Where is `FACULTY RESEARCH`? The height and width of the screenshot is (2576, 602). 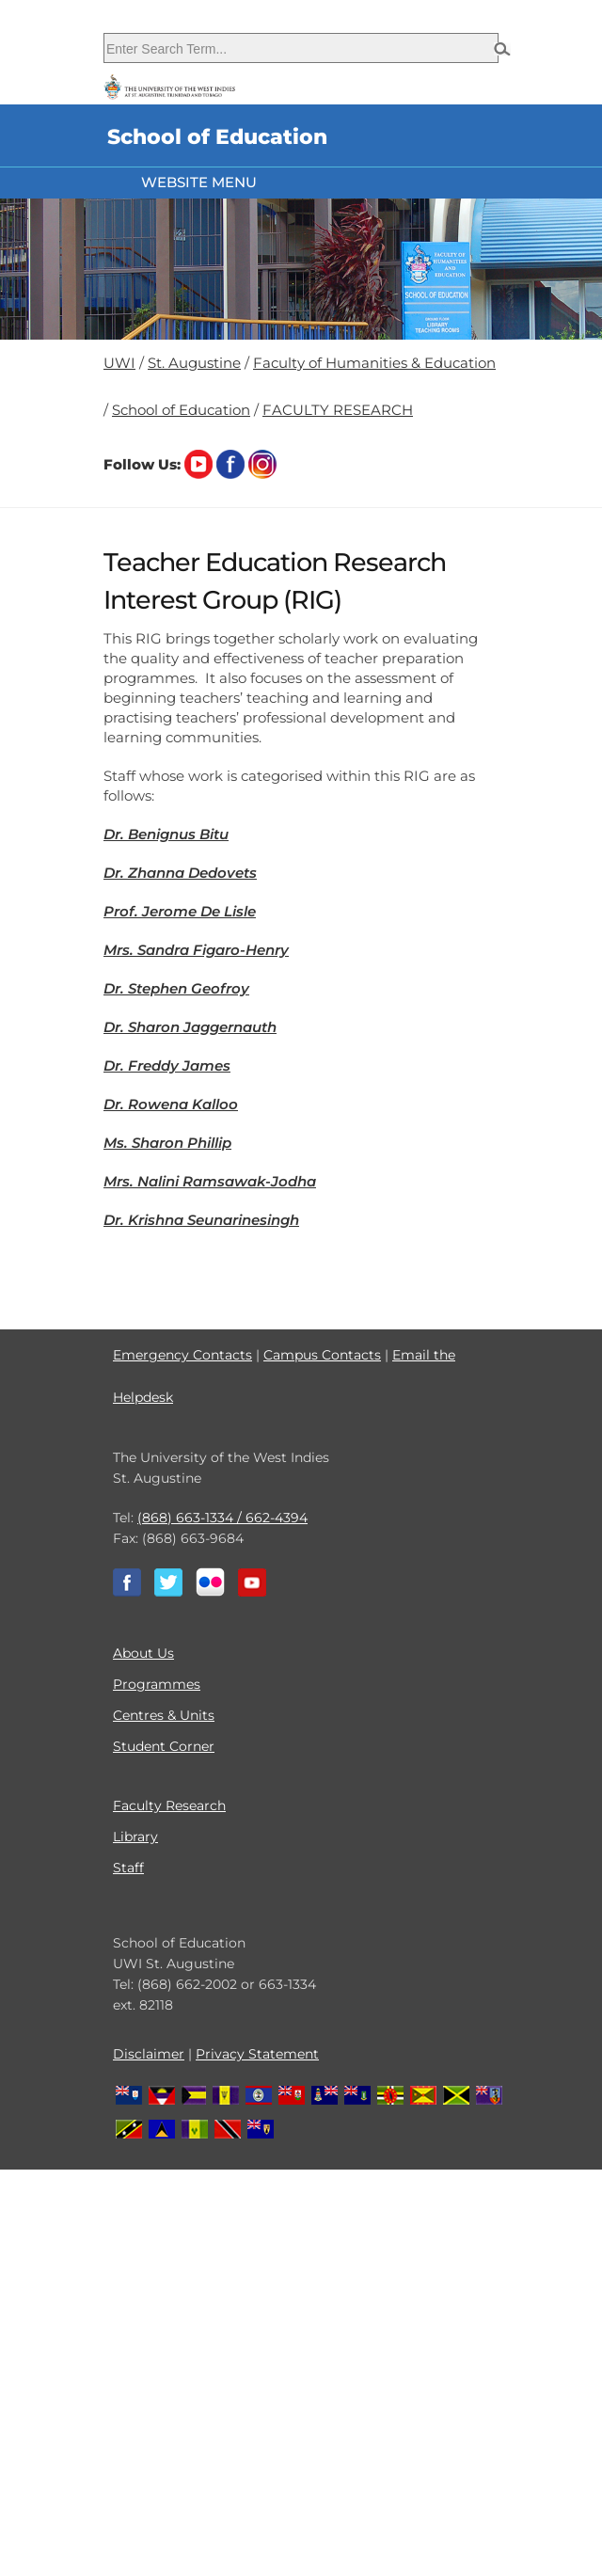
FACULTY RESEARCH is located at coordinates (337, 410).